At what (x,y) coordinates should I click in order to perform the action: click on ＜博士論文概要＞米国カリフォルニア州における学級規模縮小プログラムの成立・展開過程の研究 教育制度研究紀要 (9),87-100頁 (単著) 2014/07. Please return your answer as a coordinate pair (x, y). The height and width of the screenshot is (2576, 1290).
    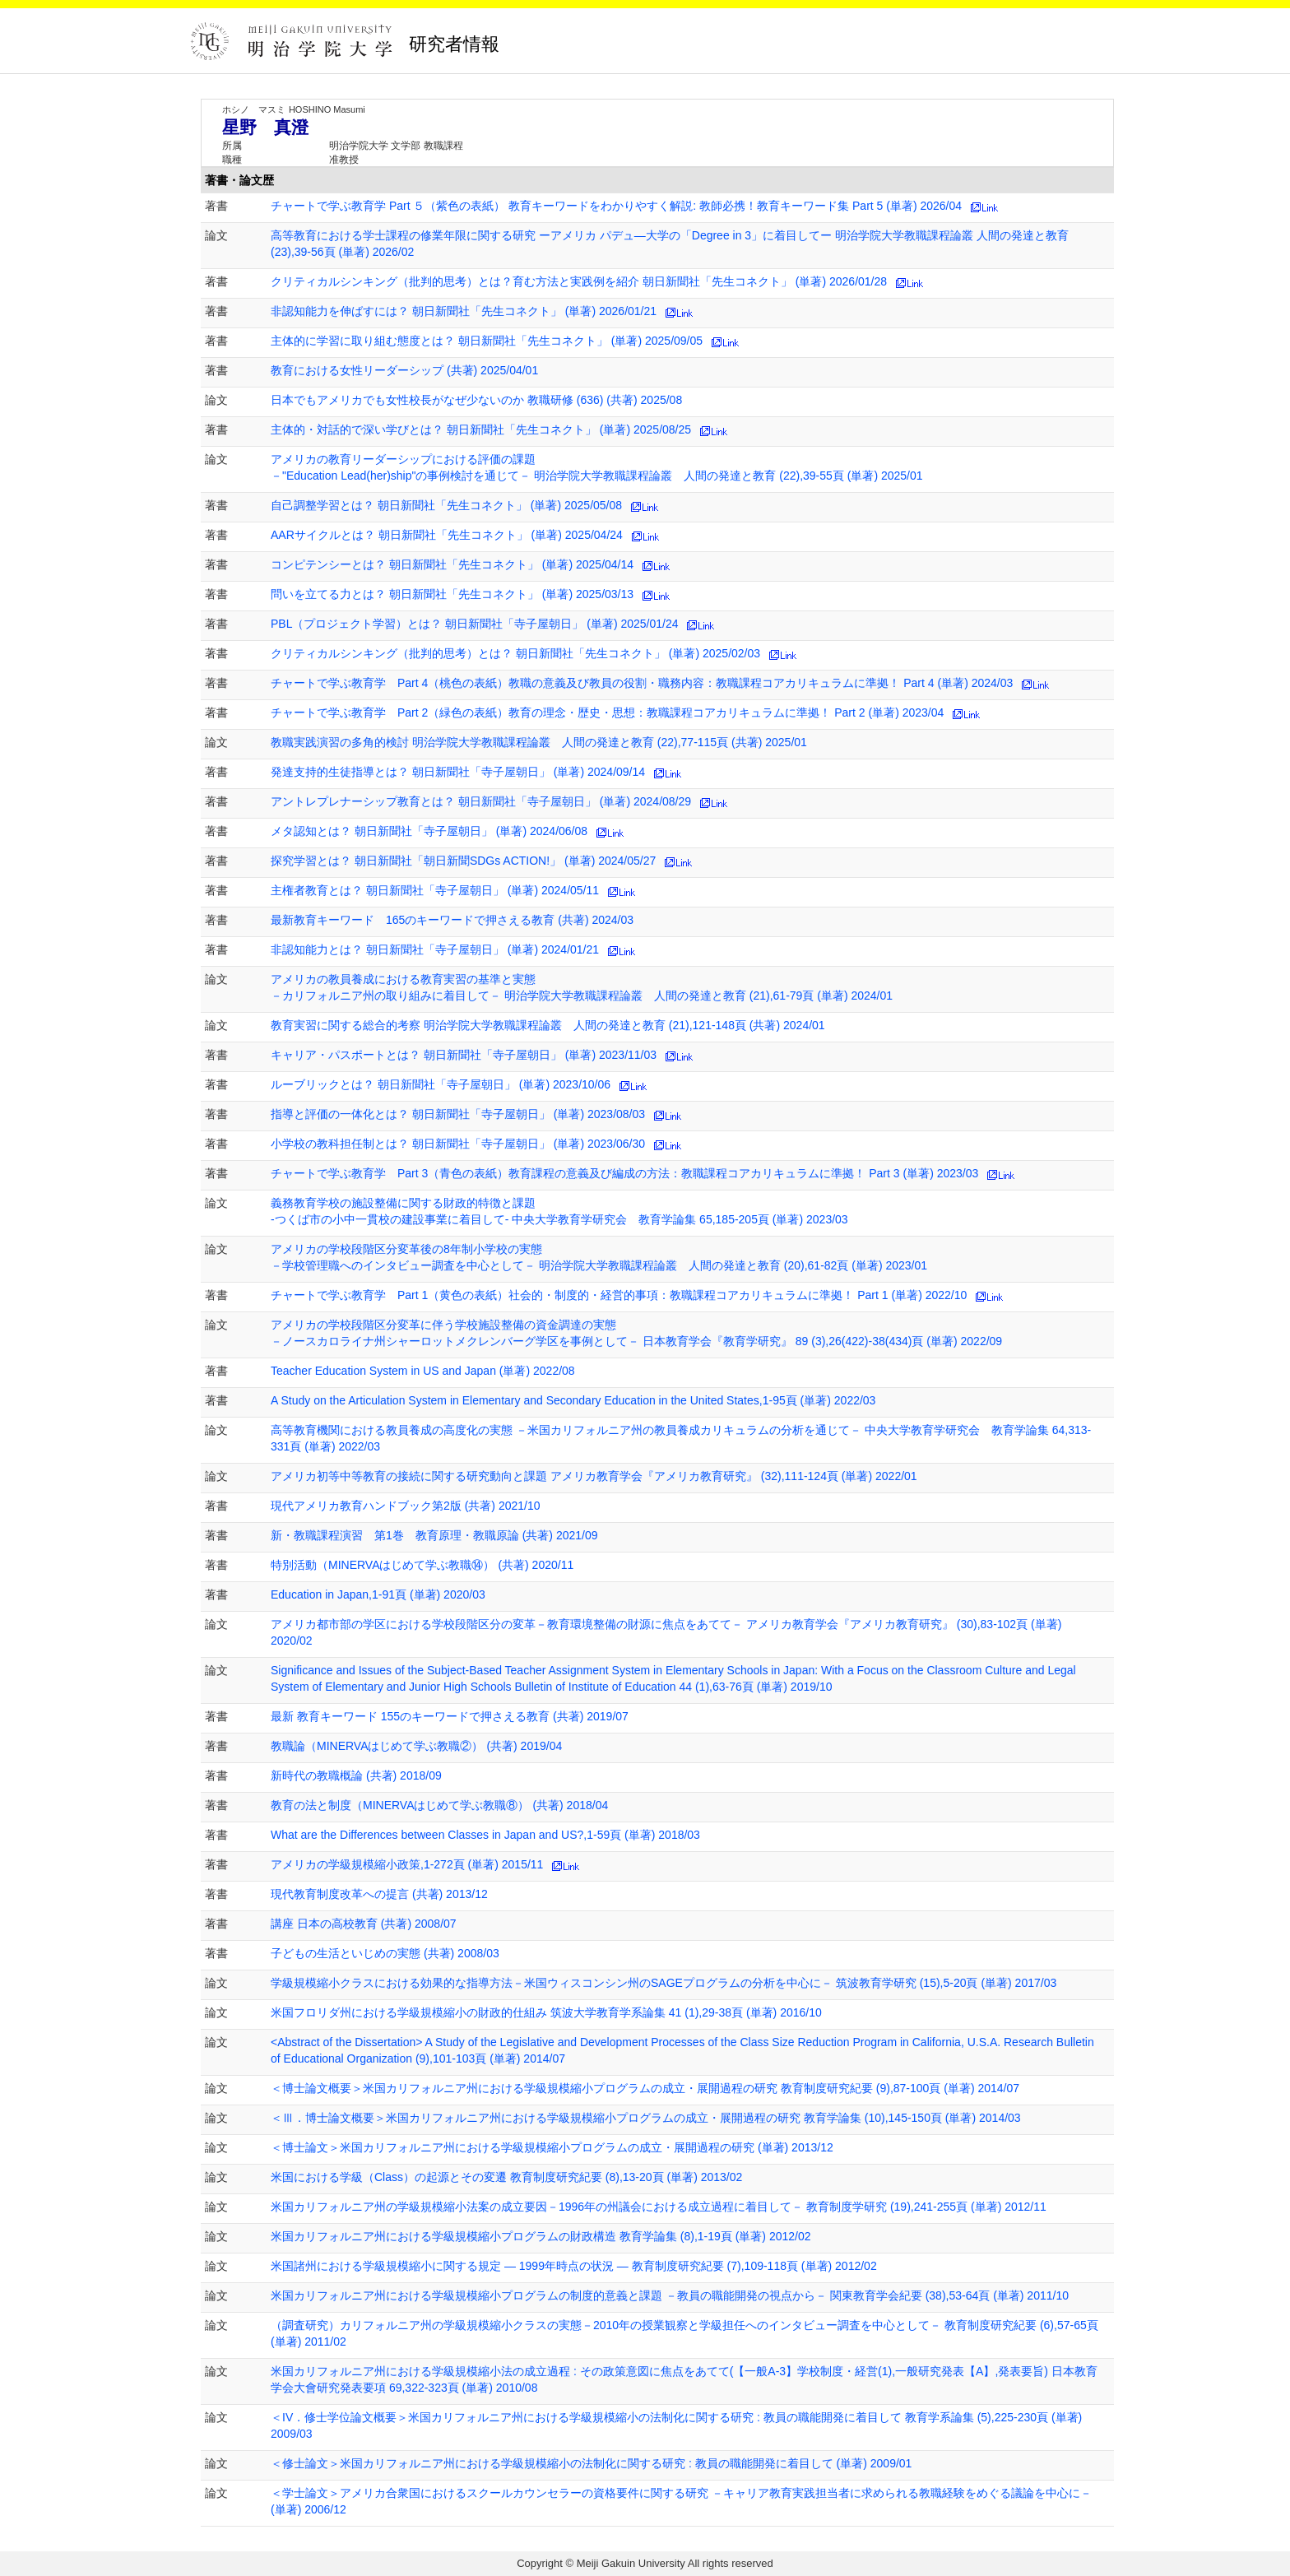
    Looking at the image, I should click on (645, 2088).